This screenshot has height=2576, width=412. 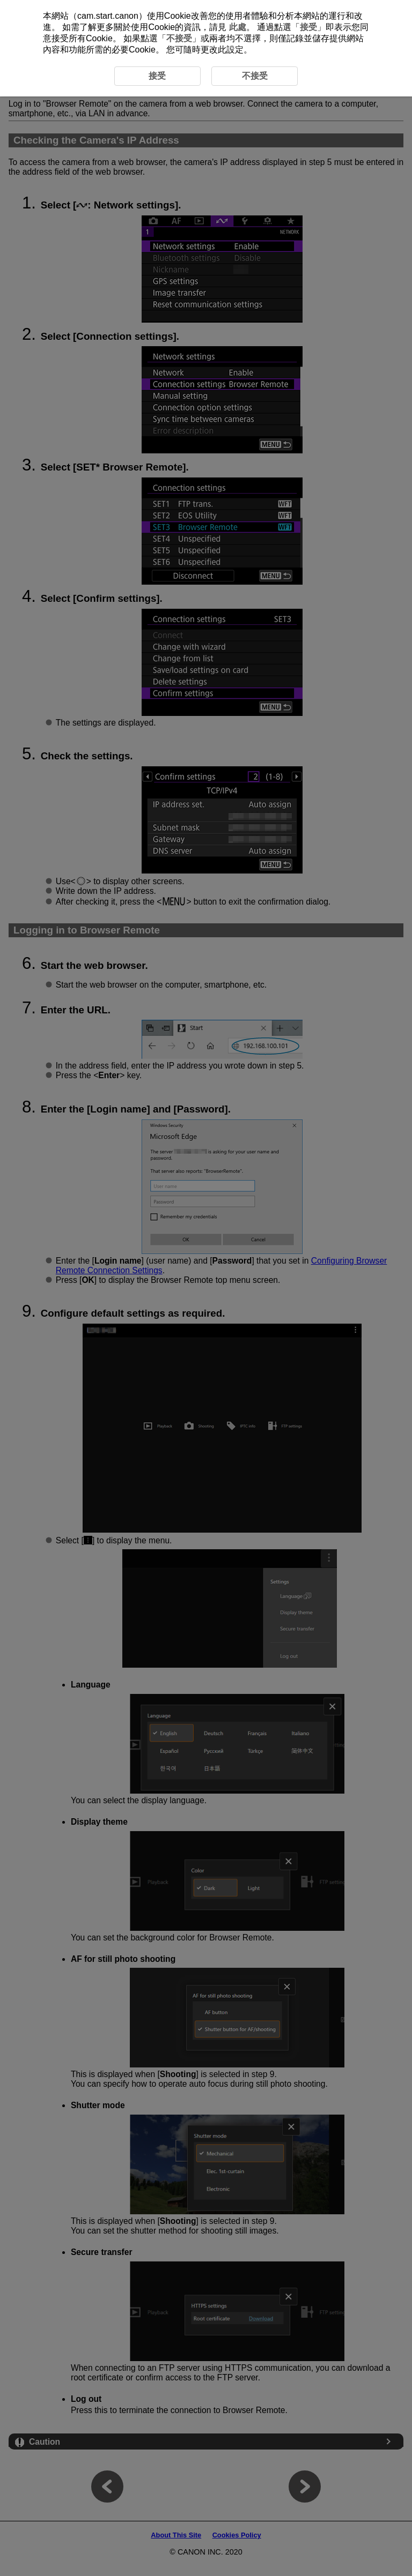 What do you see at coordinates (308, 27) in the screenshot?
I see `接受` at bounding box center [308, 27].